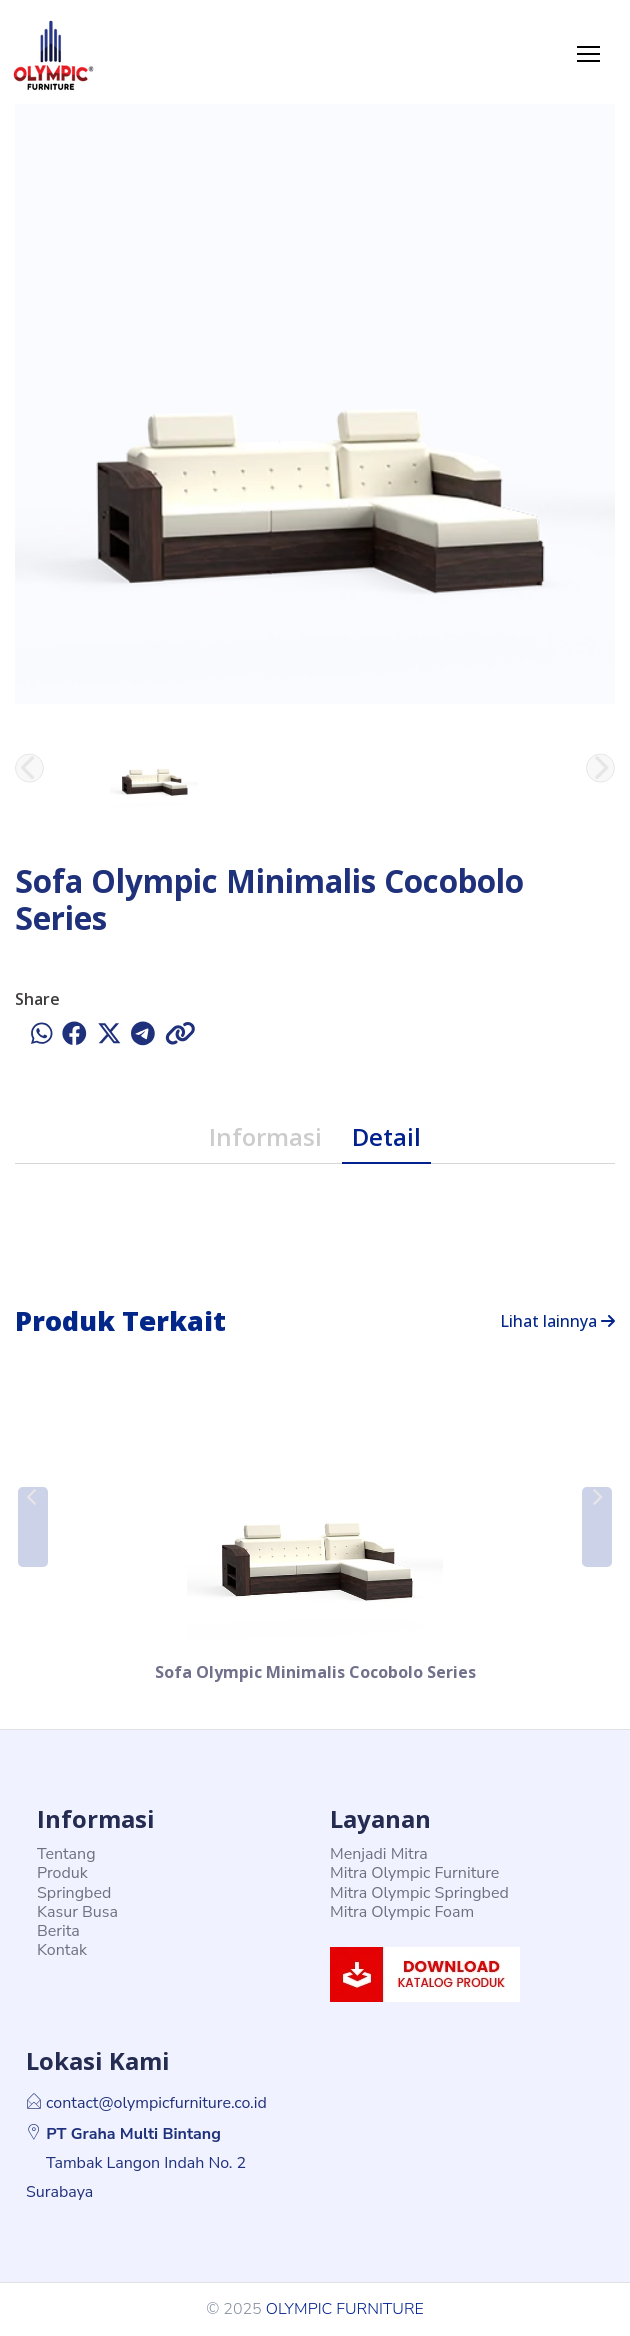 This screenshot has width=630, height=2336. I want to click on Mitra Olympic Springbed, so click(419, 1893).